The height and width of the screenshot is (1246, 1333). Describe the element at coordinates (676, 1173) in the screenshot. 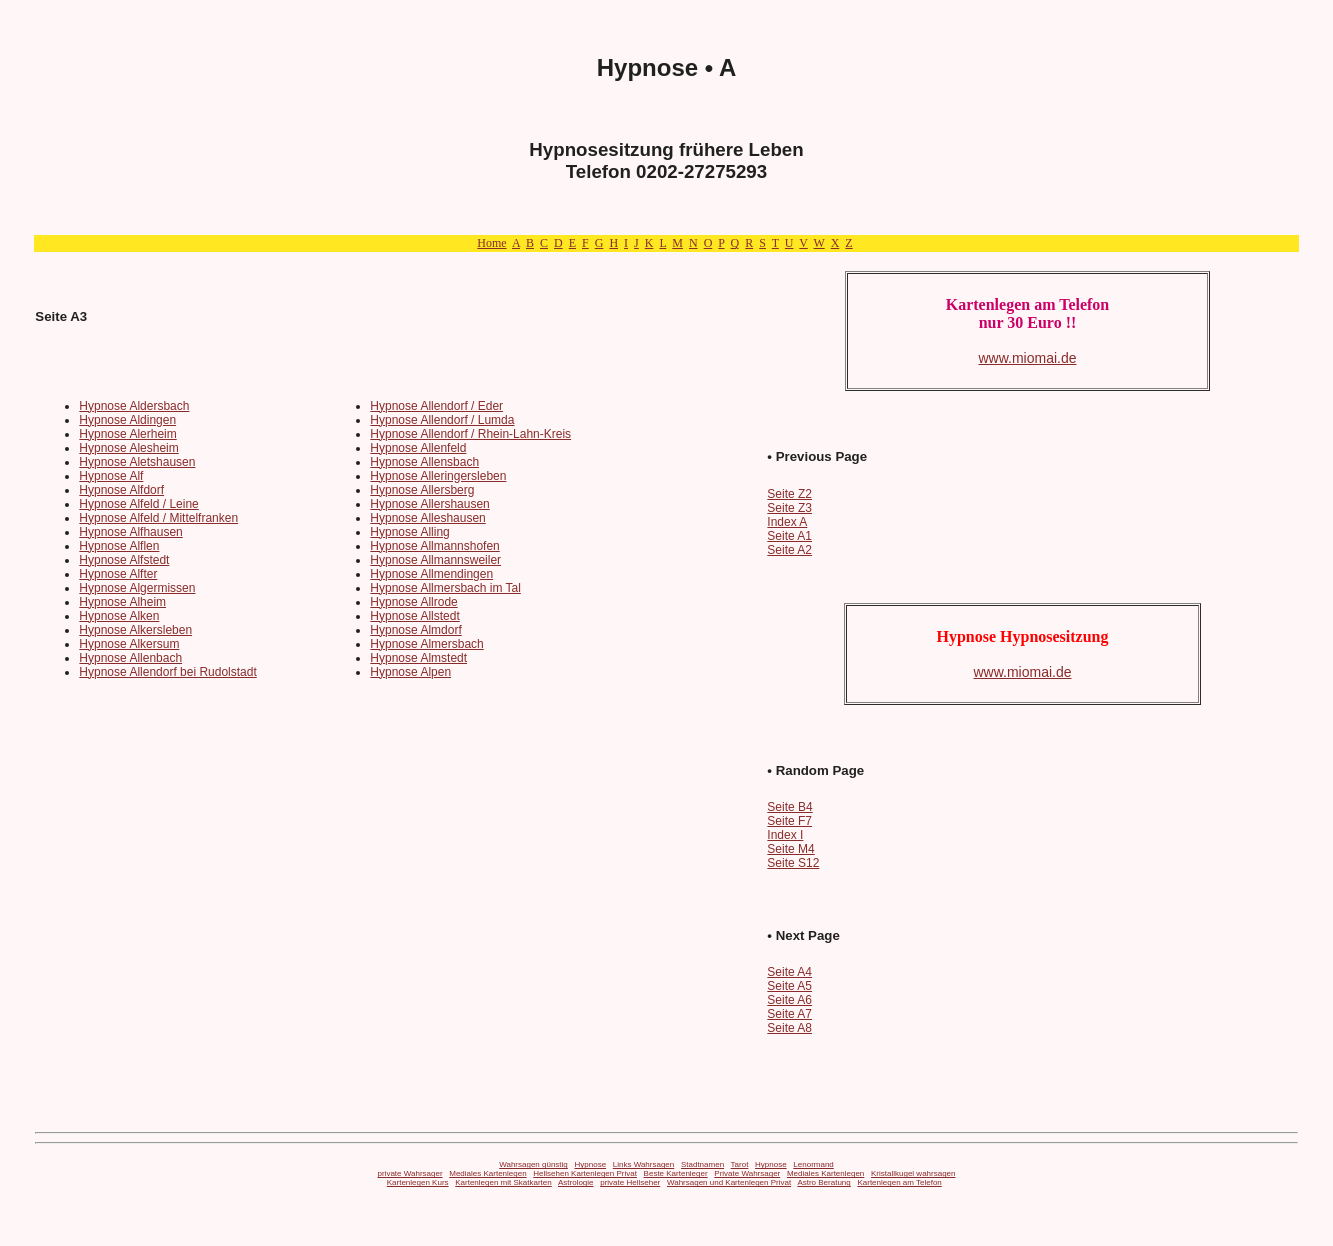

I see `Beste Kartenleger` at that location.